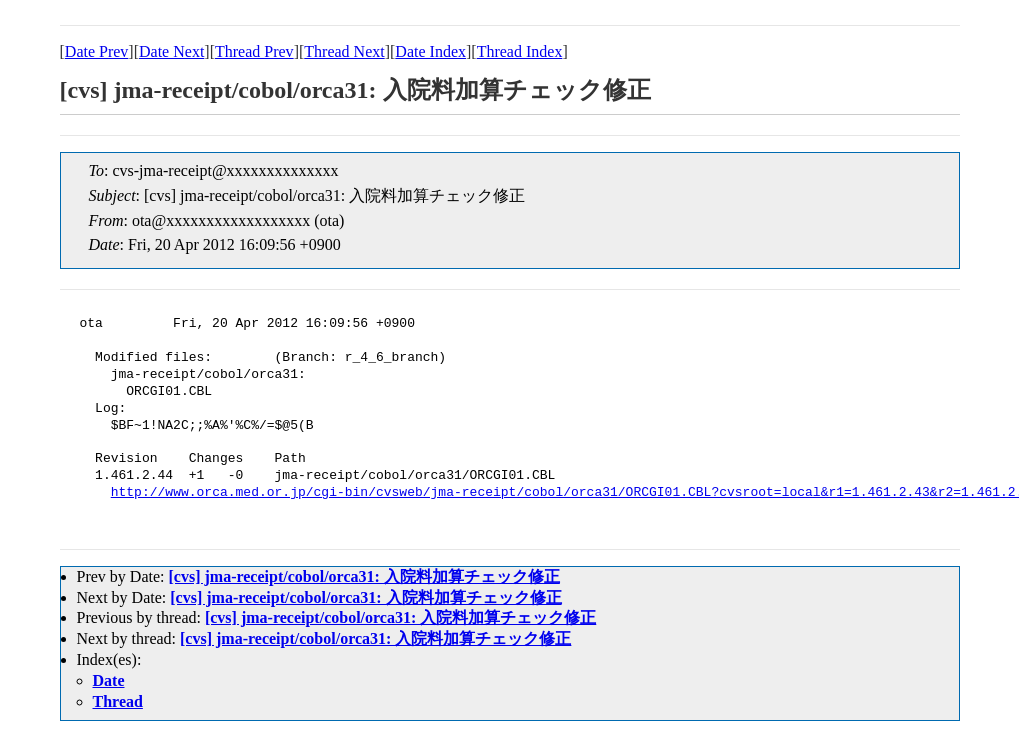 This screenshot has height=734, width=1019. I want to click on Date Prev, so click(97, 51).